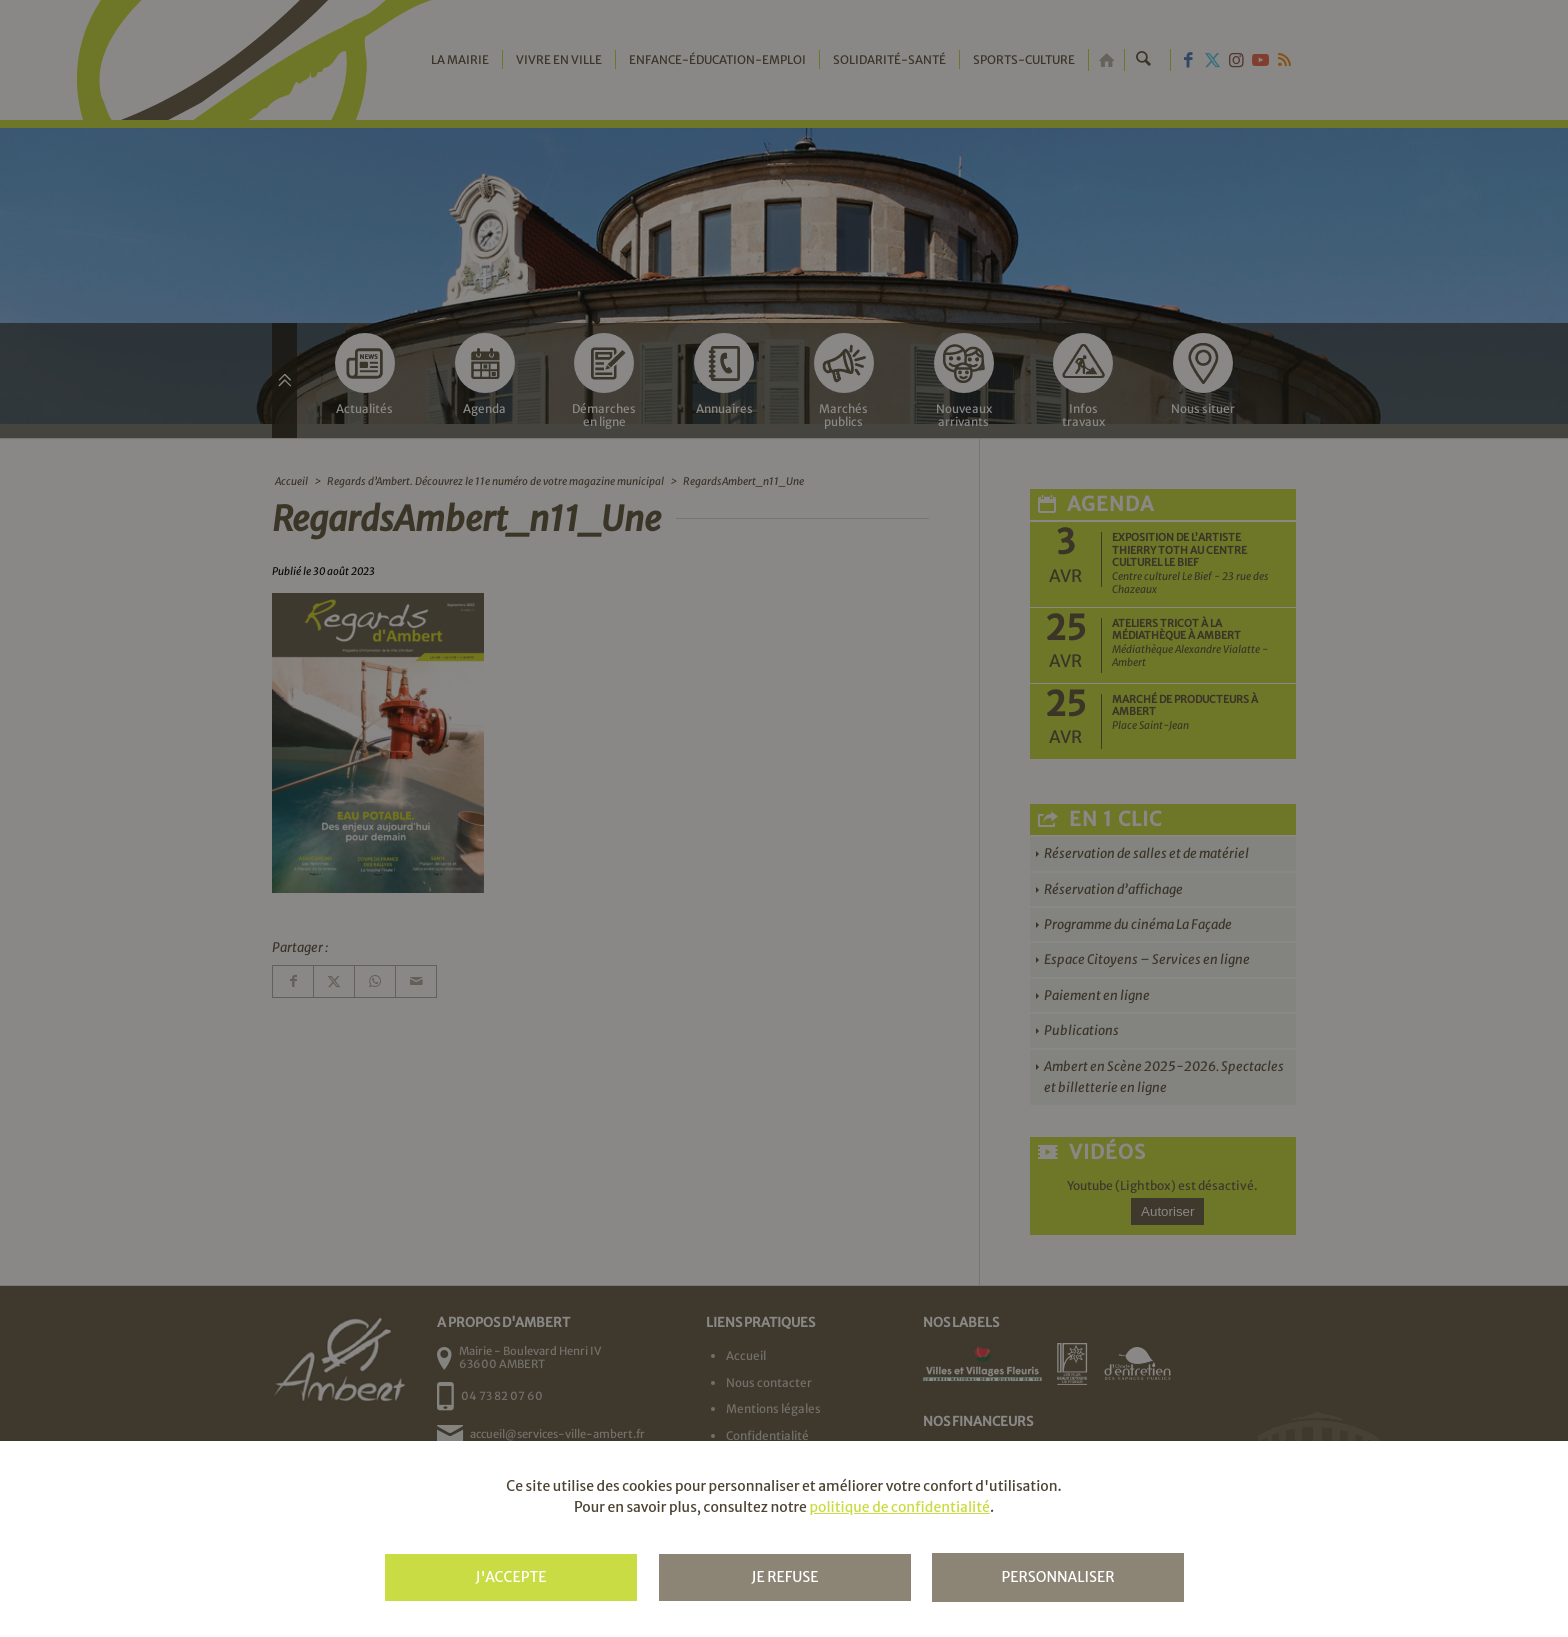 The image size is (1568, 1637). What do you see at coordinates (899, 1507) in the screenshot?
I see `politique de confidentialité` at bounding box center [899, 1507].